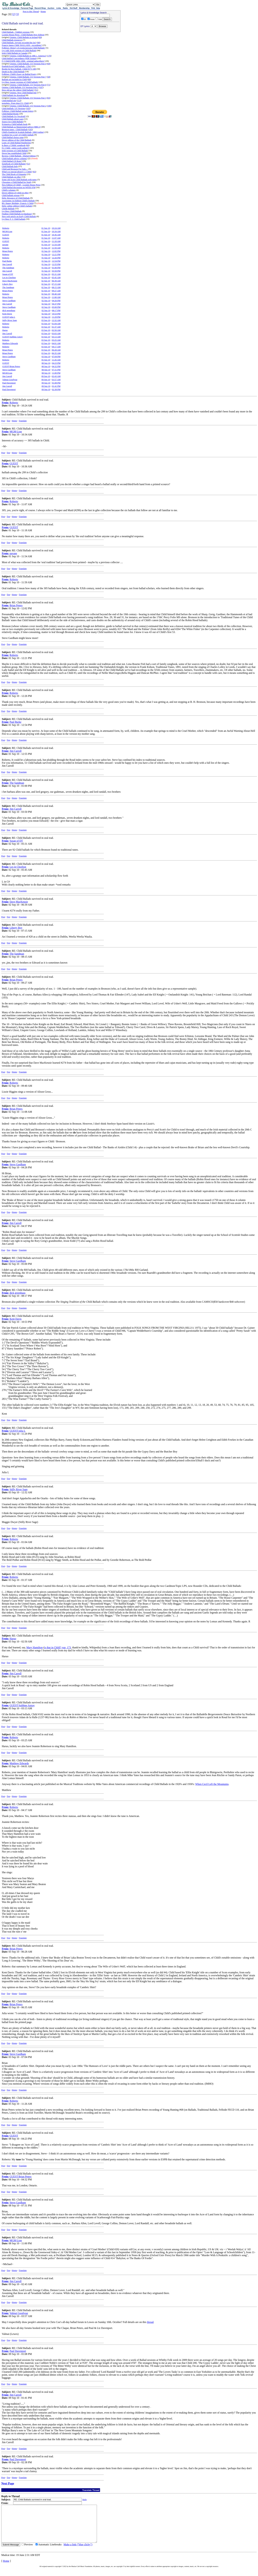 Image resolution: width=258 pixels, height=2576 pixels. I want to click on 03:57 AM, so click(56, 379).